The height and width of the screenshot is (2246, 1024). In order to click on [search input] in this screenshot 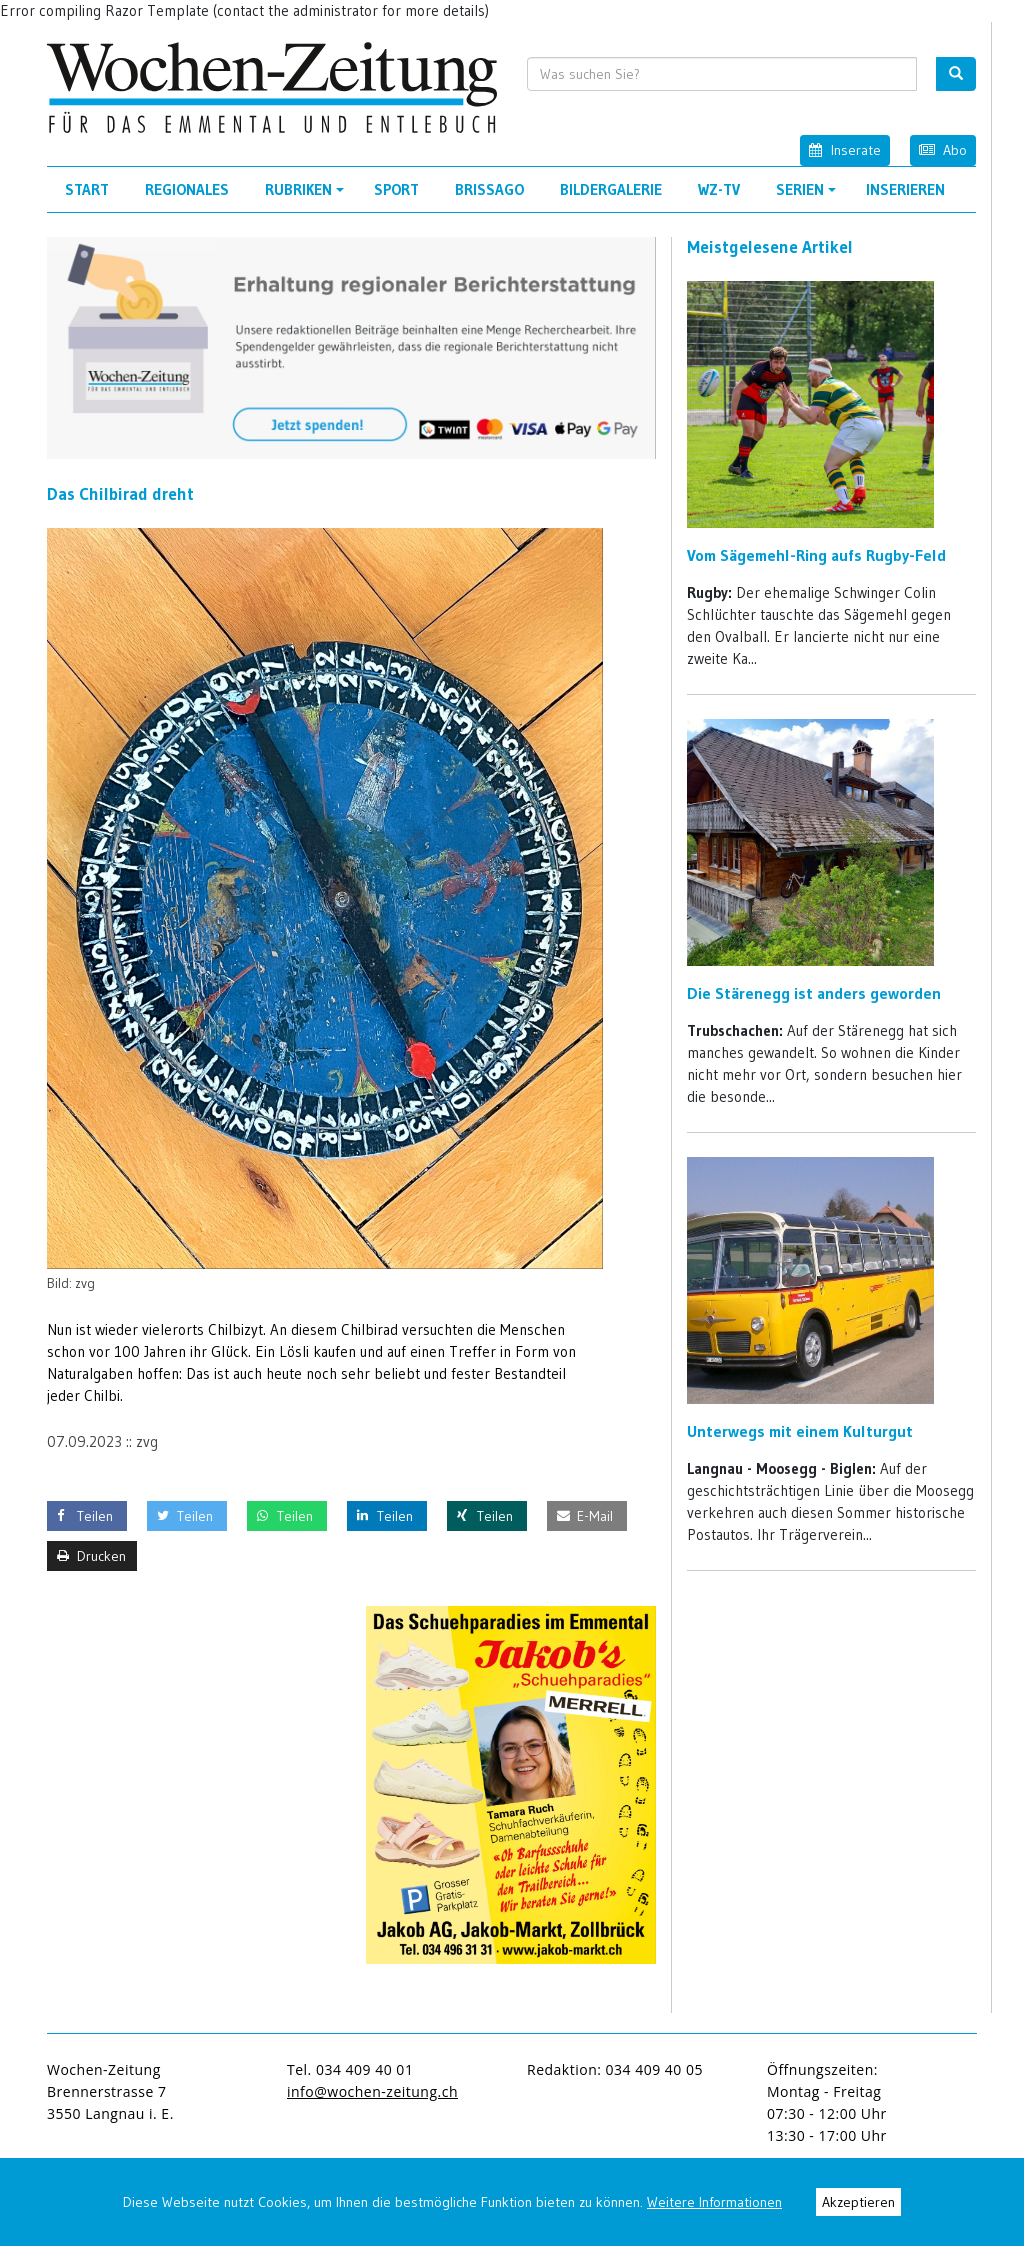, I will do `click(722, 74)`.